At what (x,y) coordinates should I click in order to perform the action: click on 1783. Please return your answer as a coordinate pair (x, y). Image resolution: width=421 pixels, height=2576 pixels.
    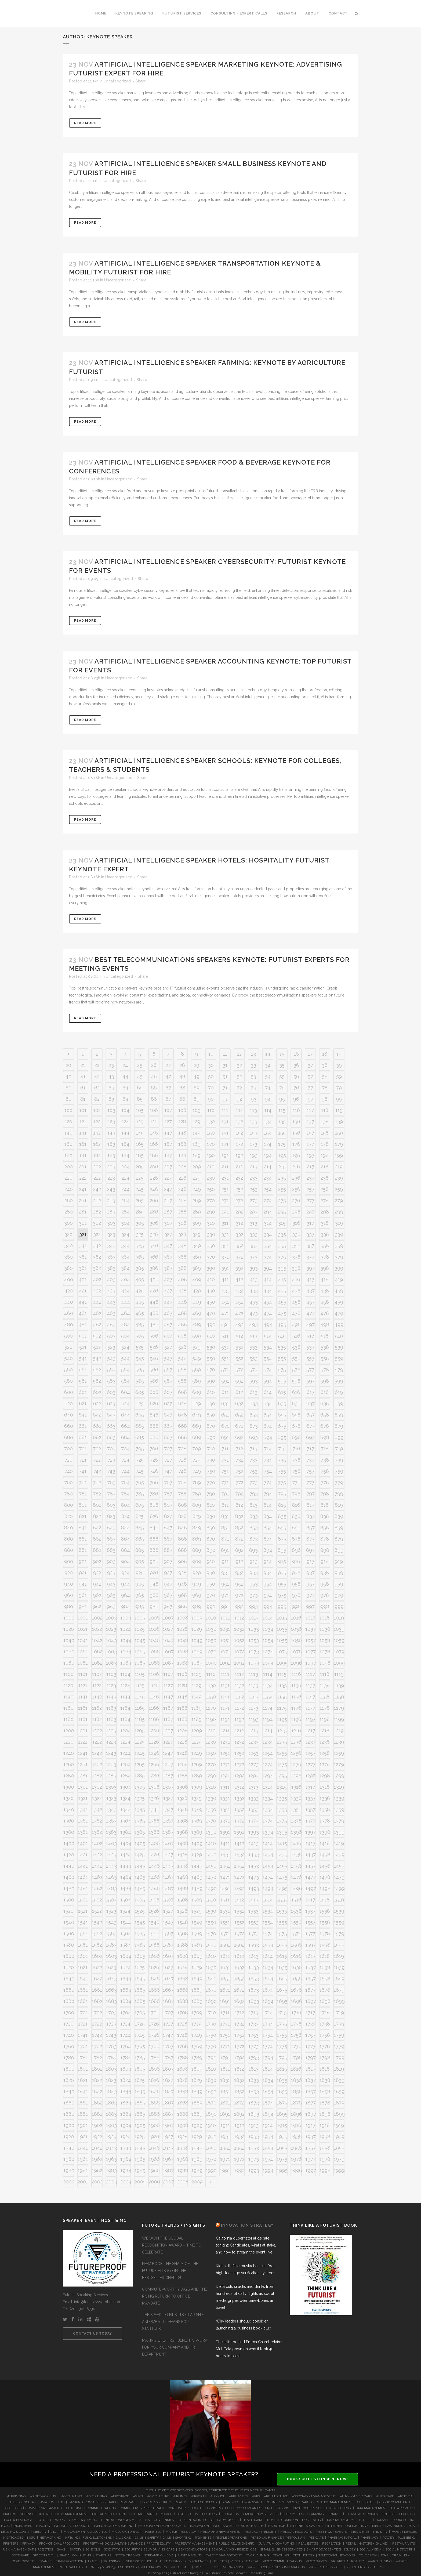
    Looking at the image, I should click on (111, 2057).